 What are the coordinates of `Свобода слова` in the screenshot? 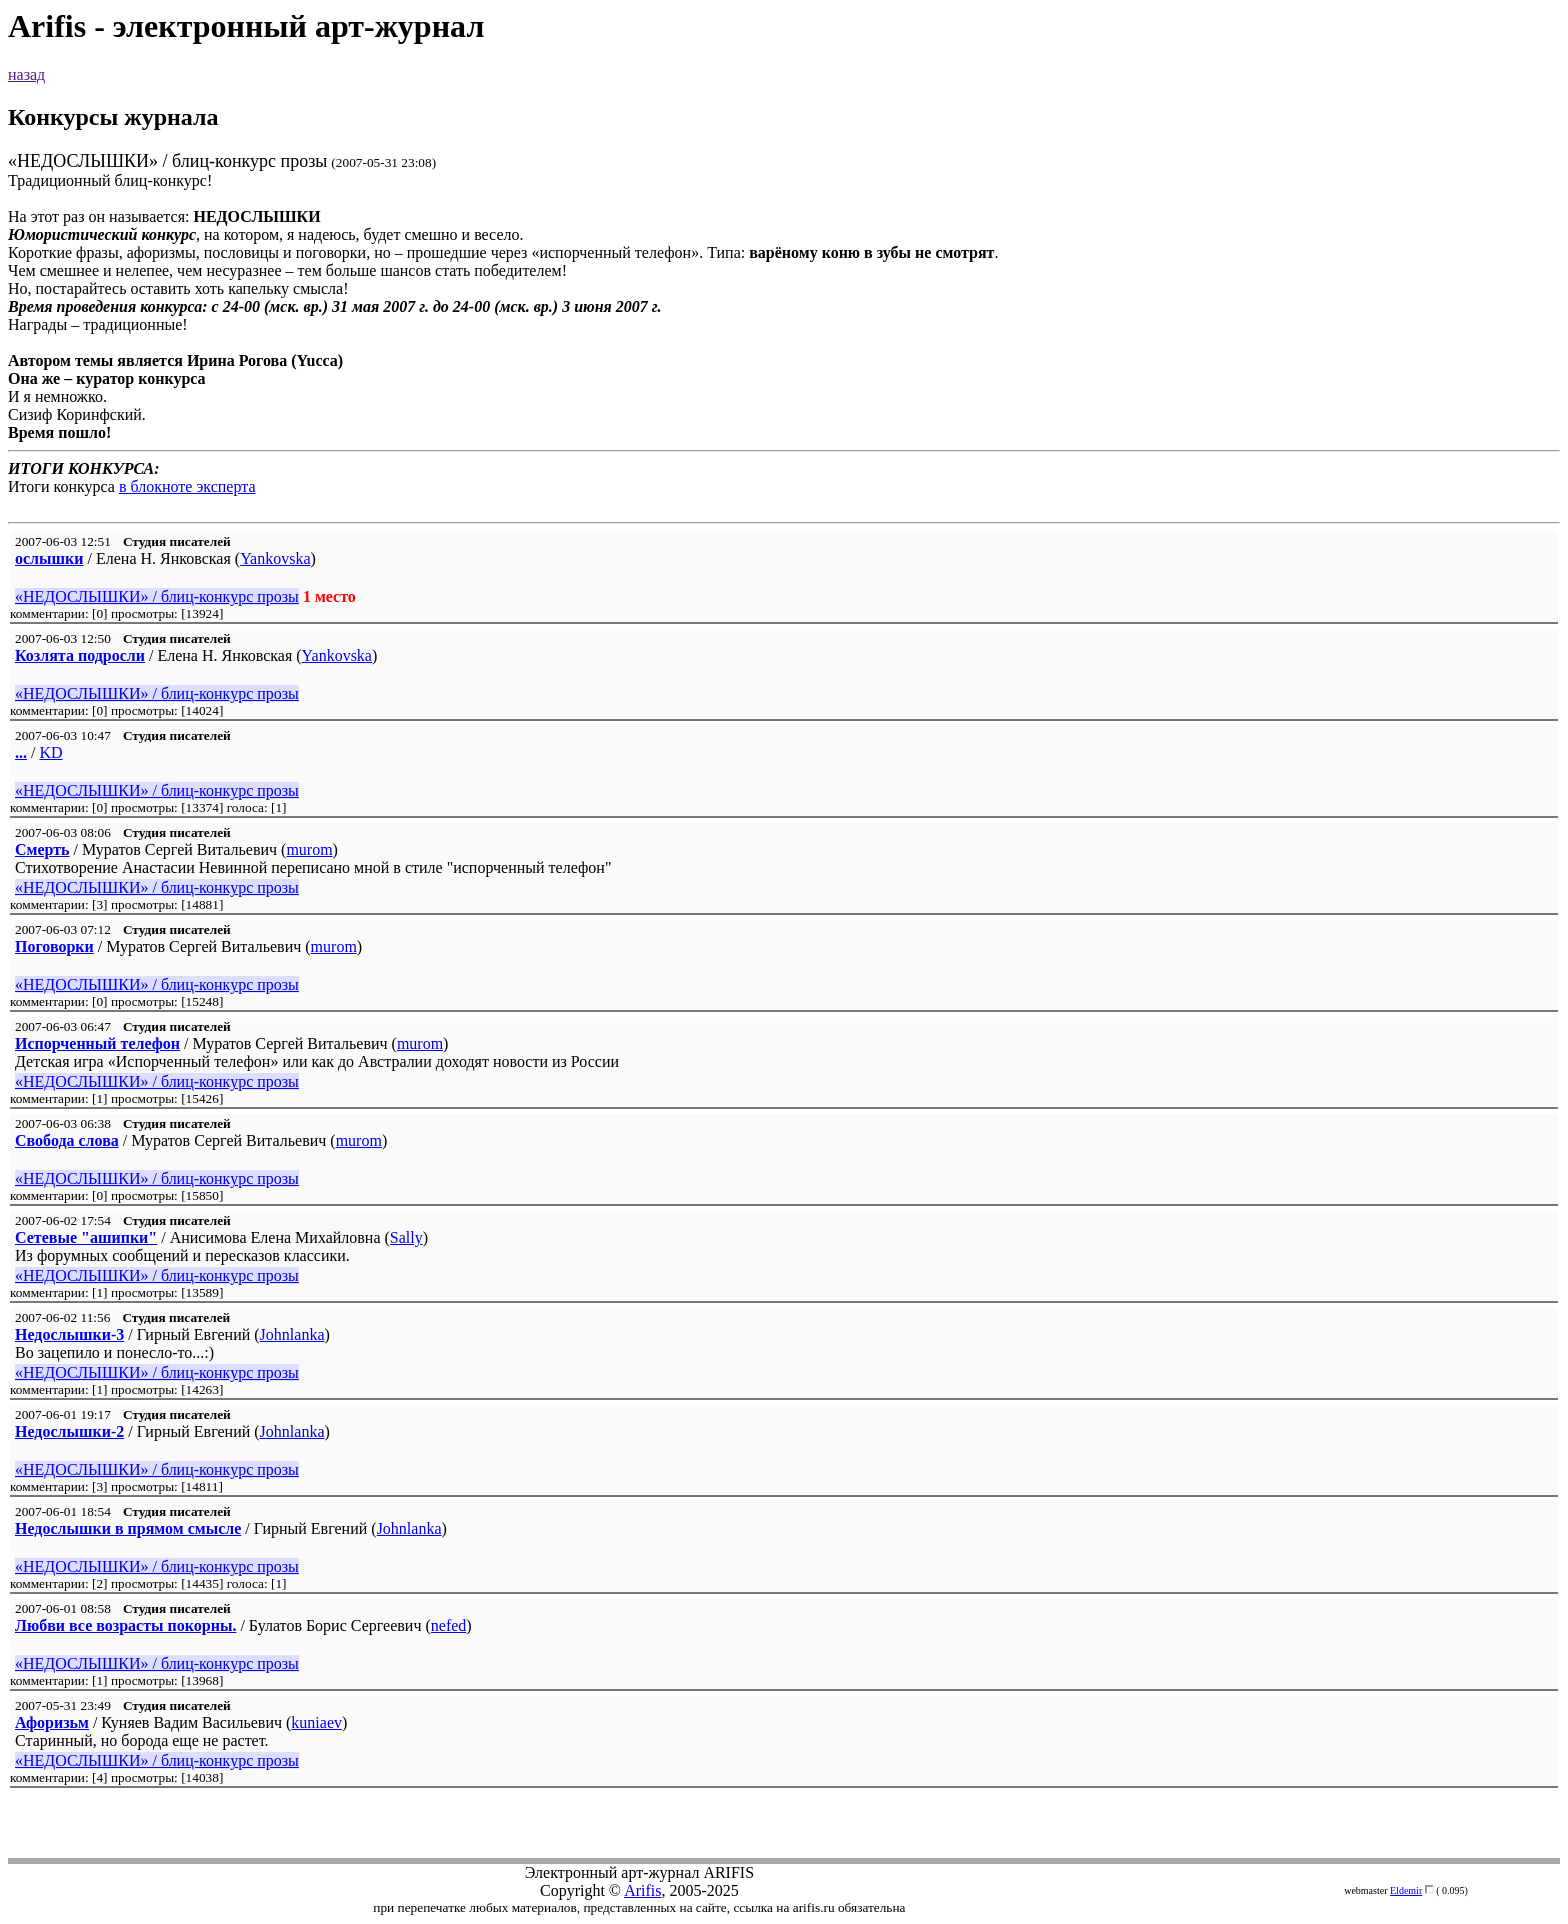 It's located at (67, 1140).